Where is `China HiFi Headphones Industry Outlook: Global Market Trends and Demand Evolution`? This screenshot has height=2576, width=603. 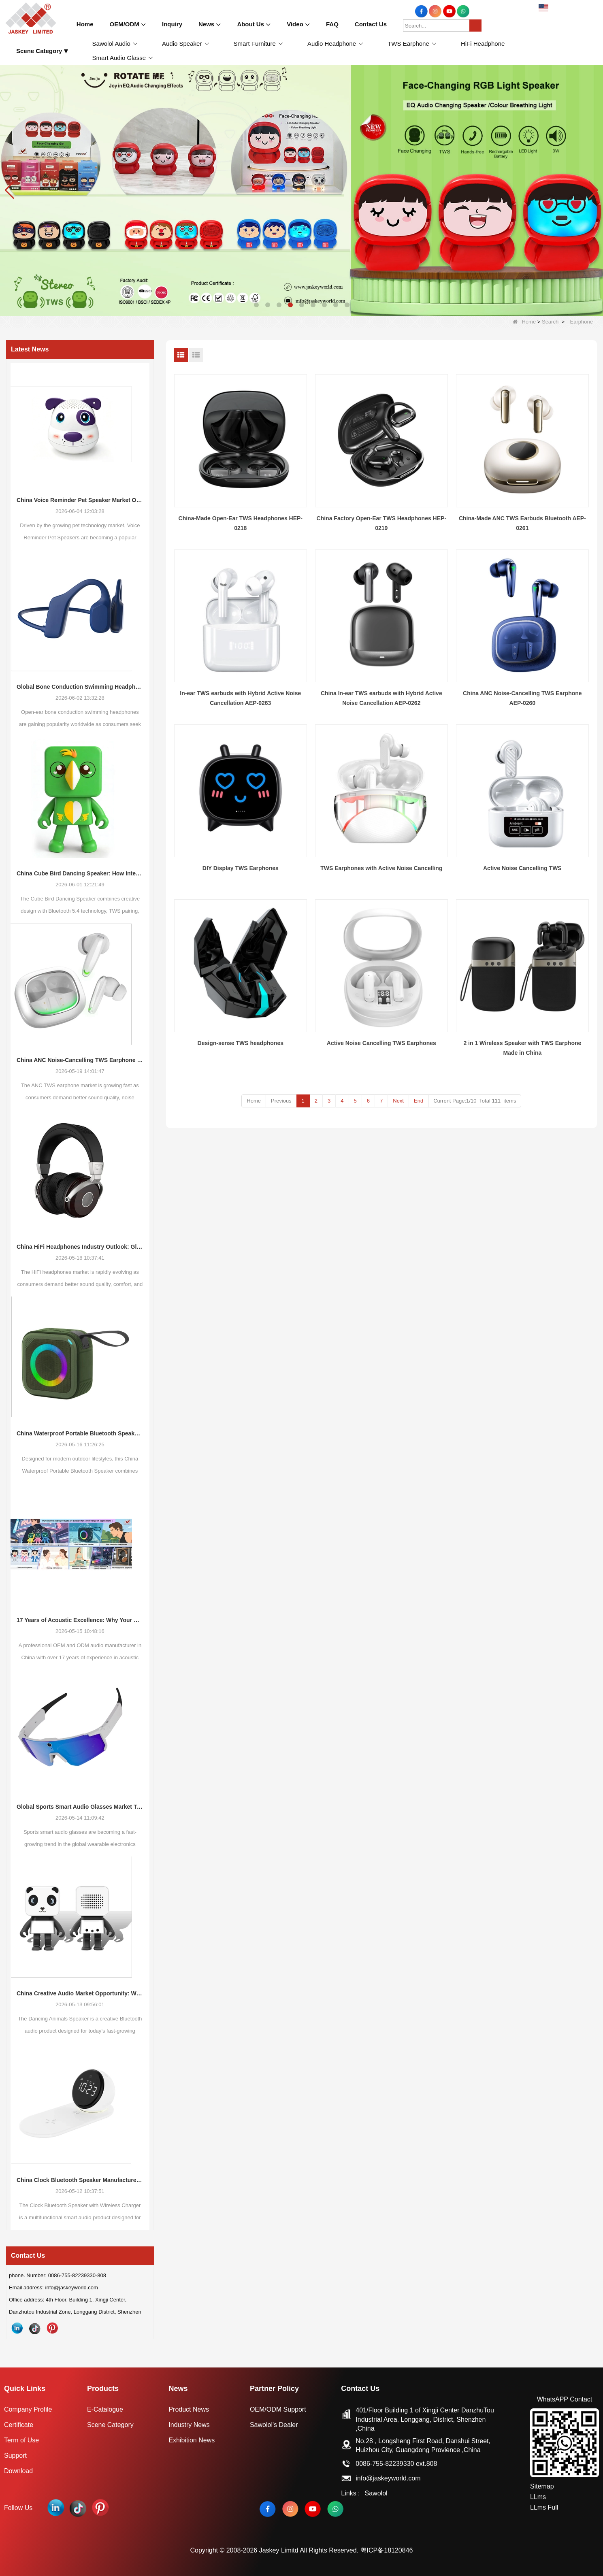
China HiFi Headphones Industry Outlook: Global Market Trends and Demand Evolution is located at coordinates (80, 1246).